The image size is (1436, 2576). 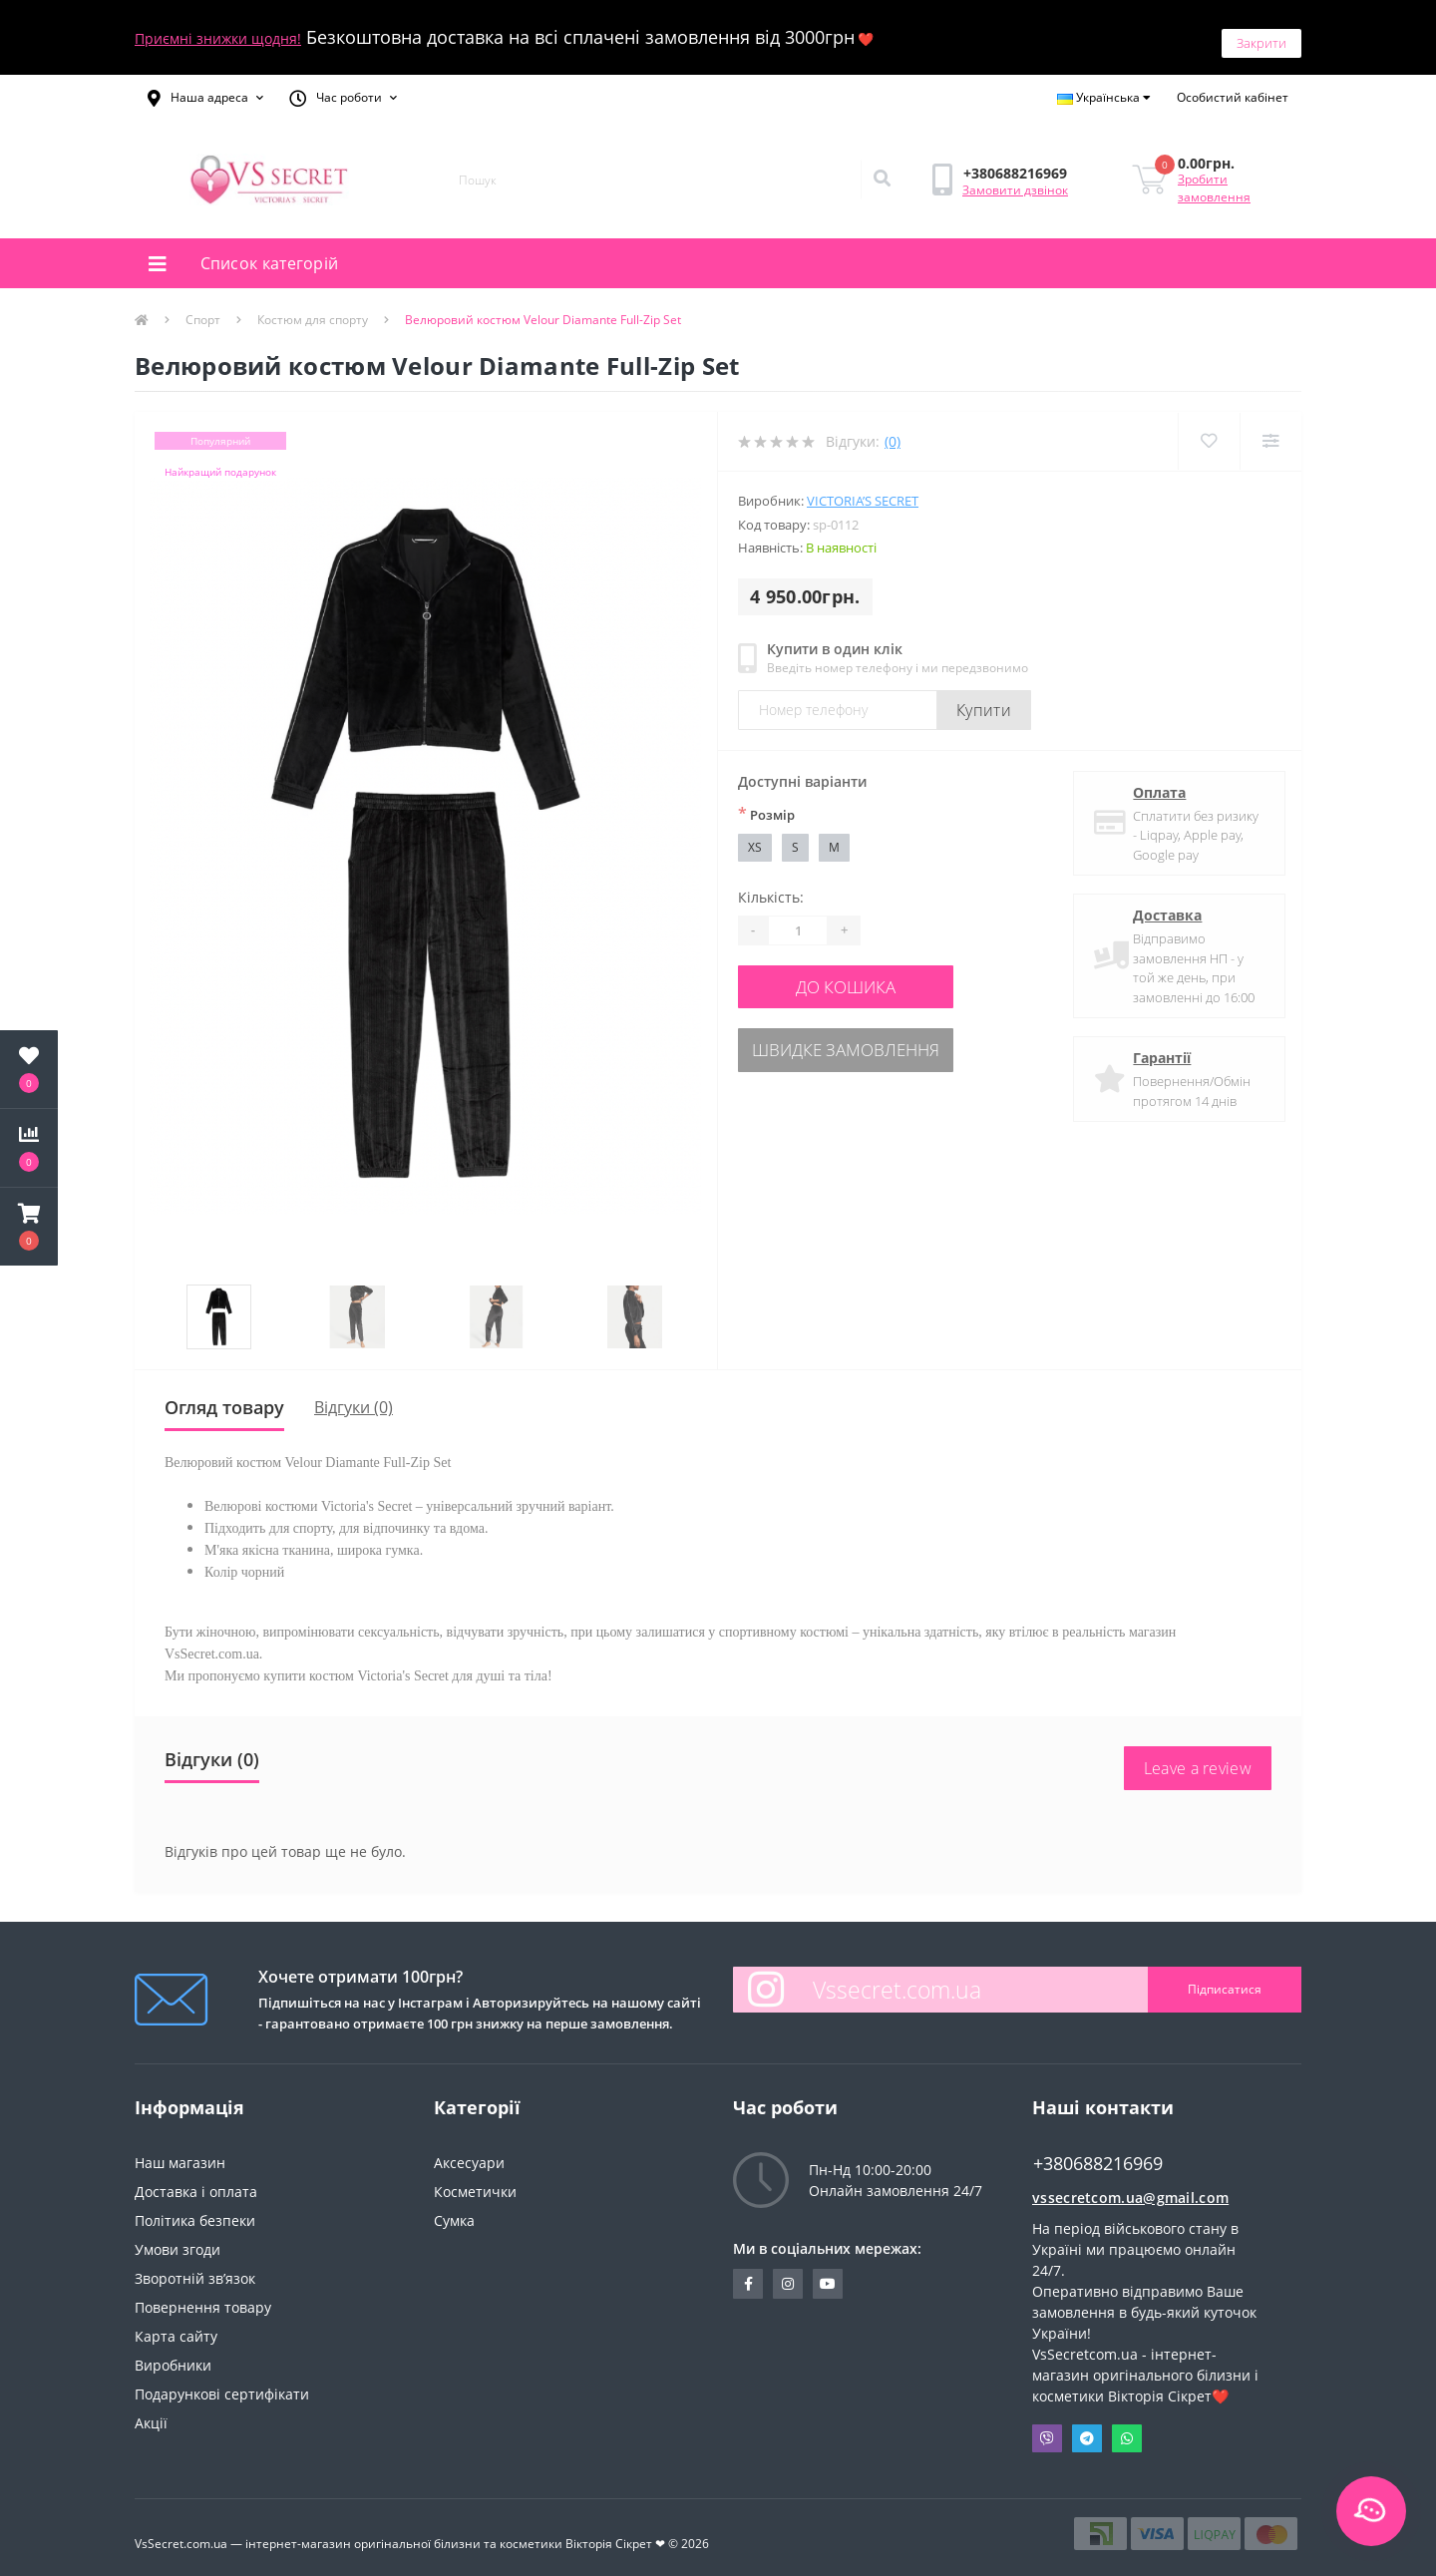 I want to click on Виробники, so click(x=173, y=2353).